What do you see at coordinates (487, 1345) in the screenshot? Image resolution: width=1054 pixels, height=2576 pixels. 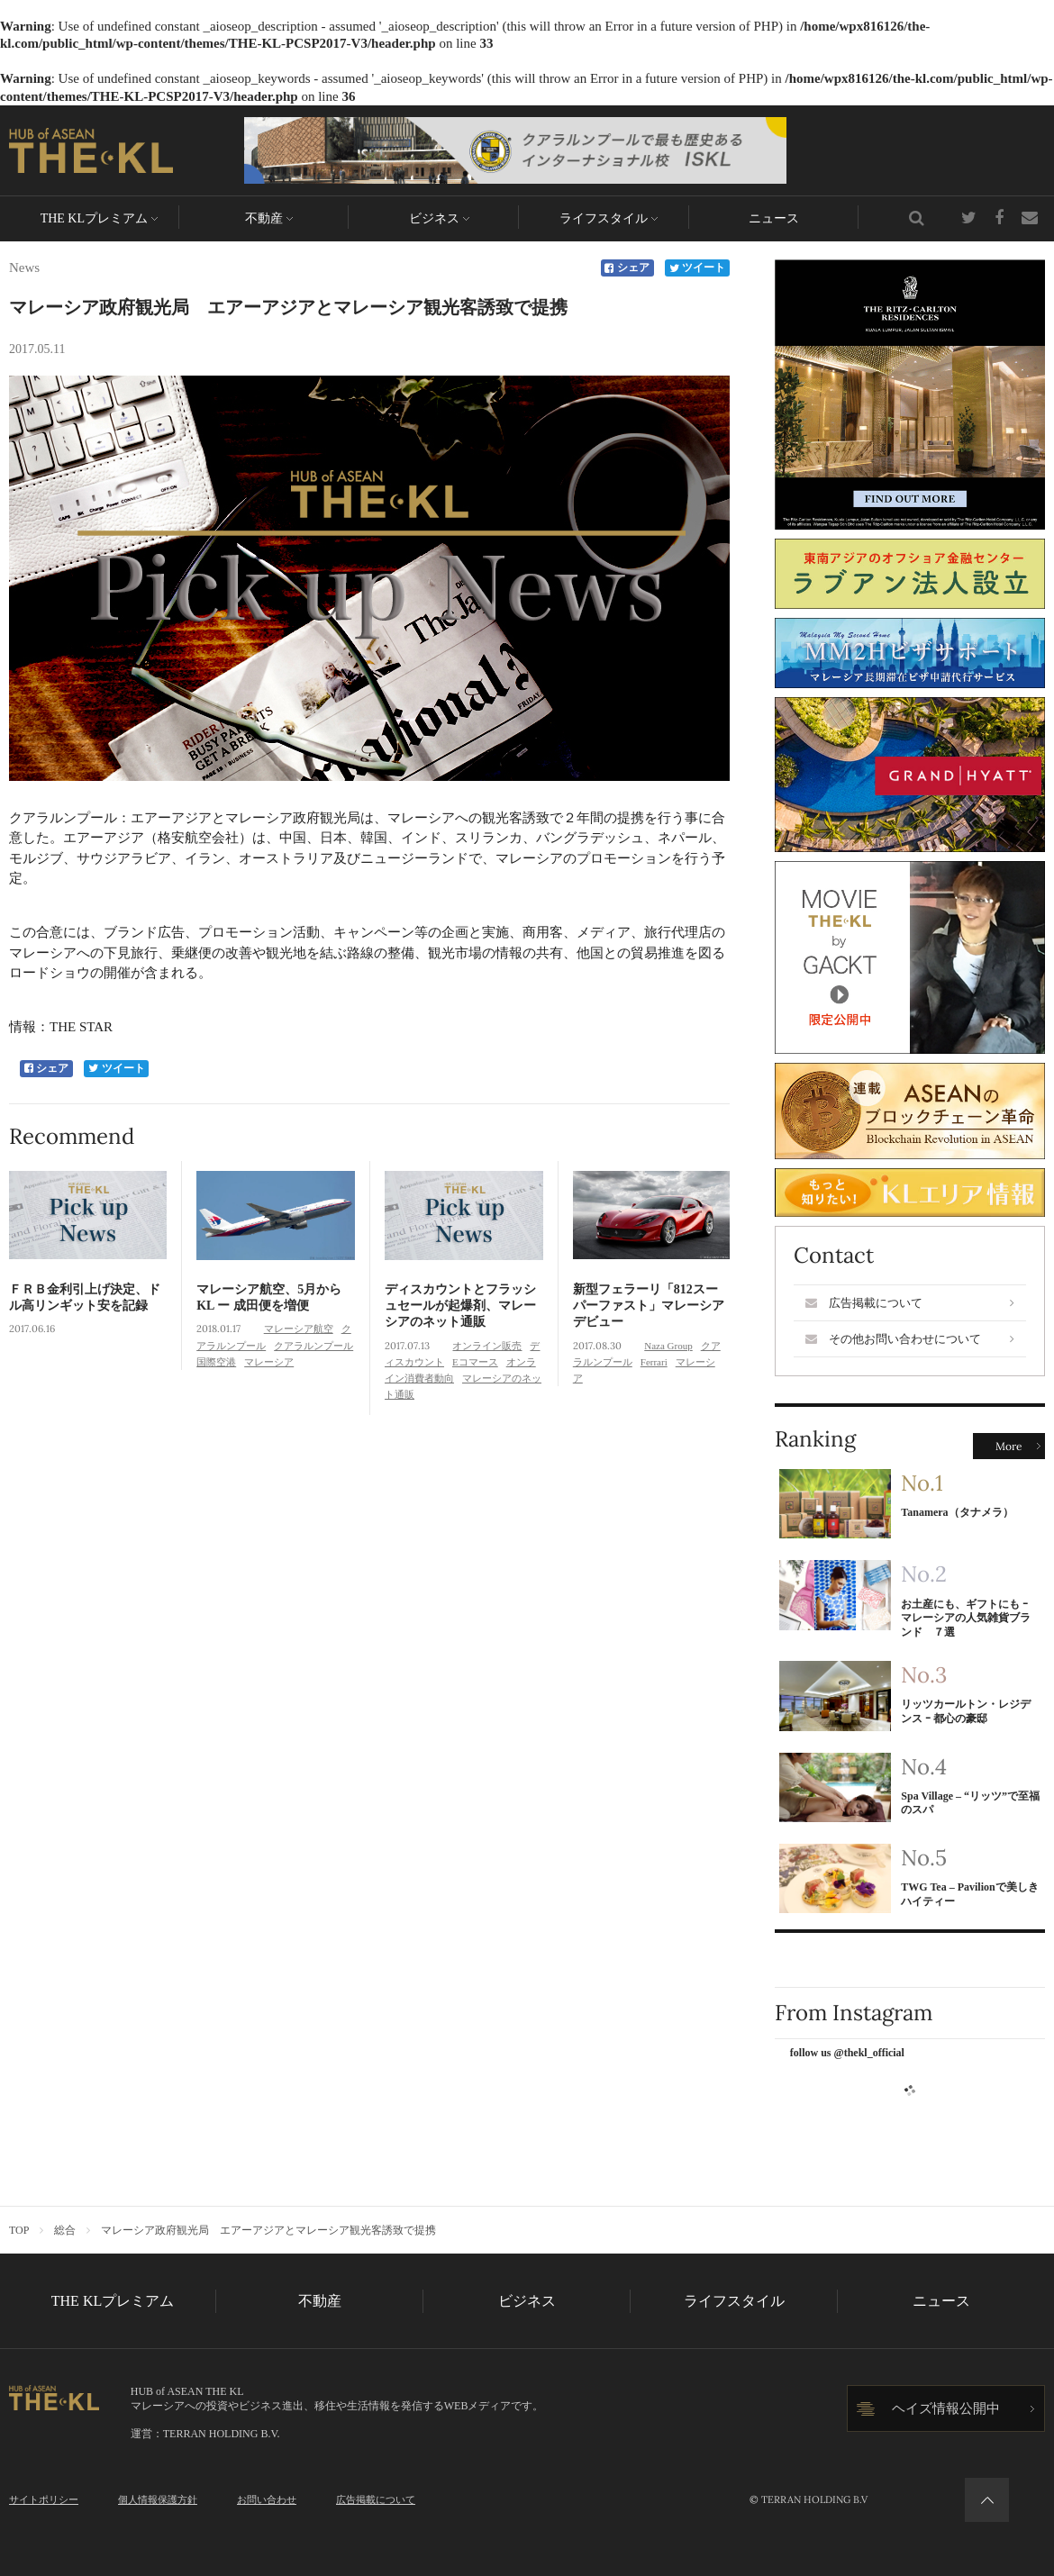 I see `オンライン販売` at bounding box center [487, 1345].